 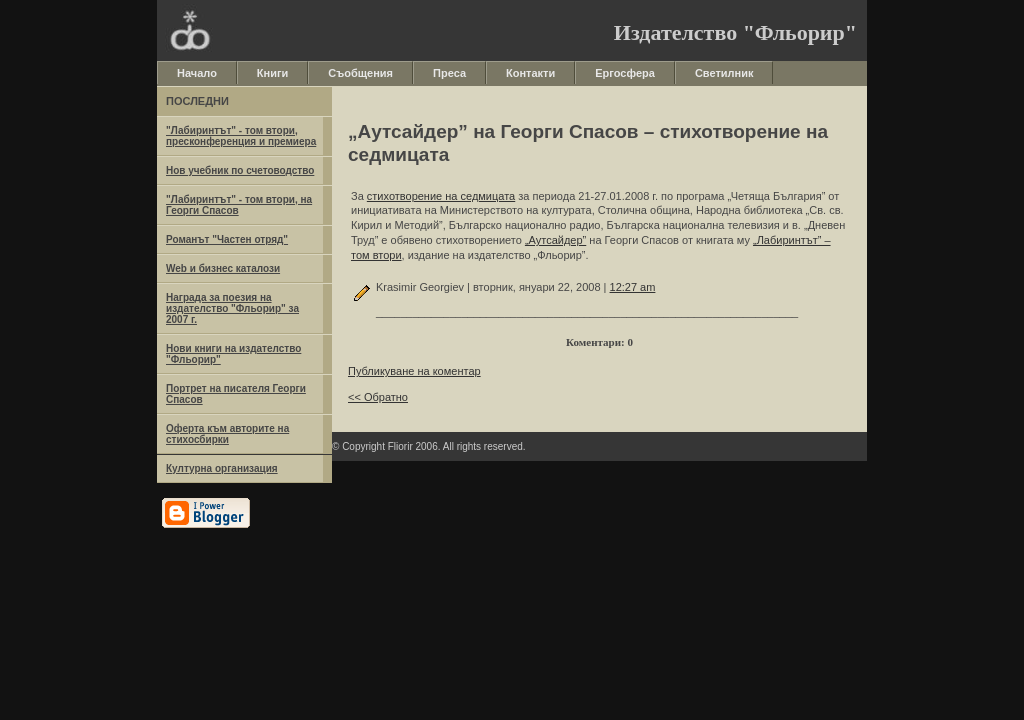 What do you see at coordinates (378, 397) in the screenshot?
I see `<< Обратно` at bounding box center [378, 397].